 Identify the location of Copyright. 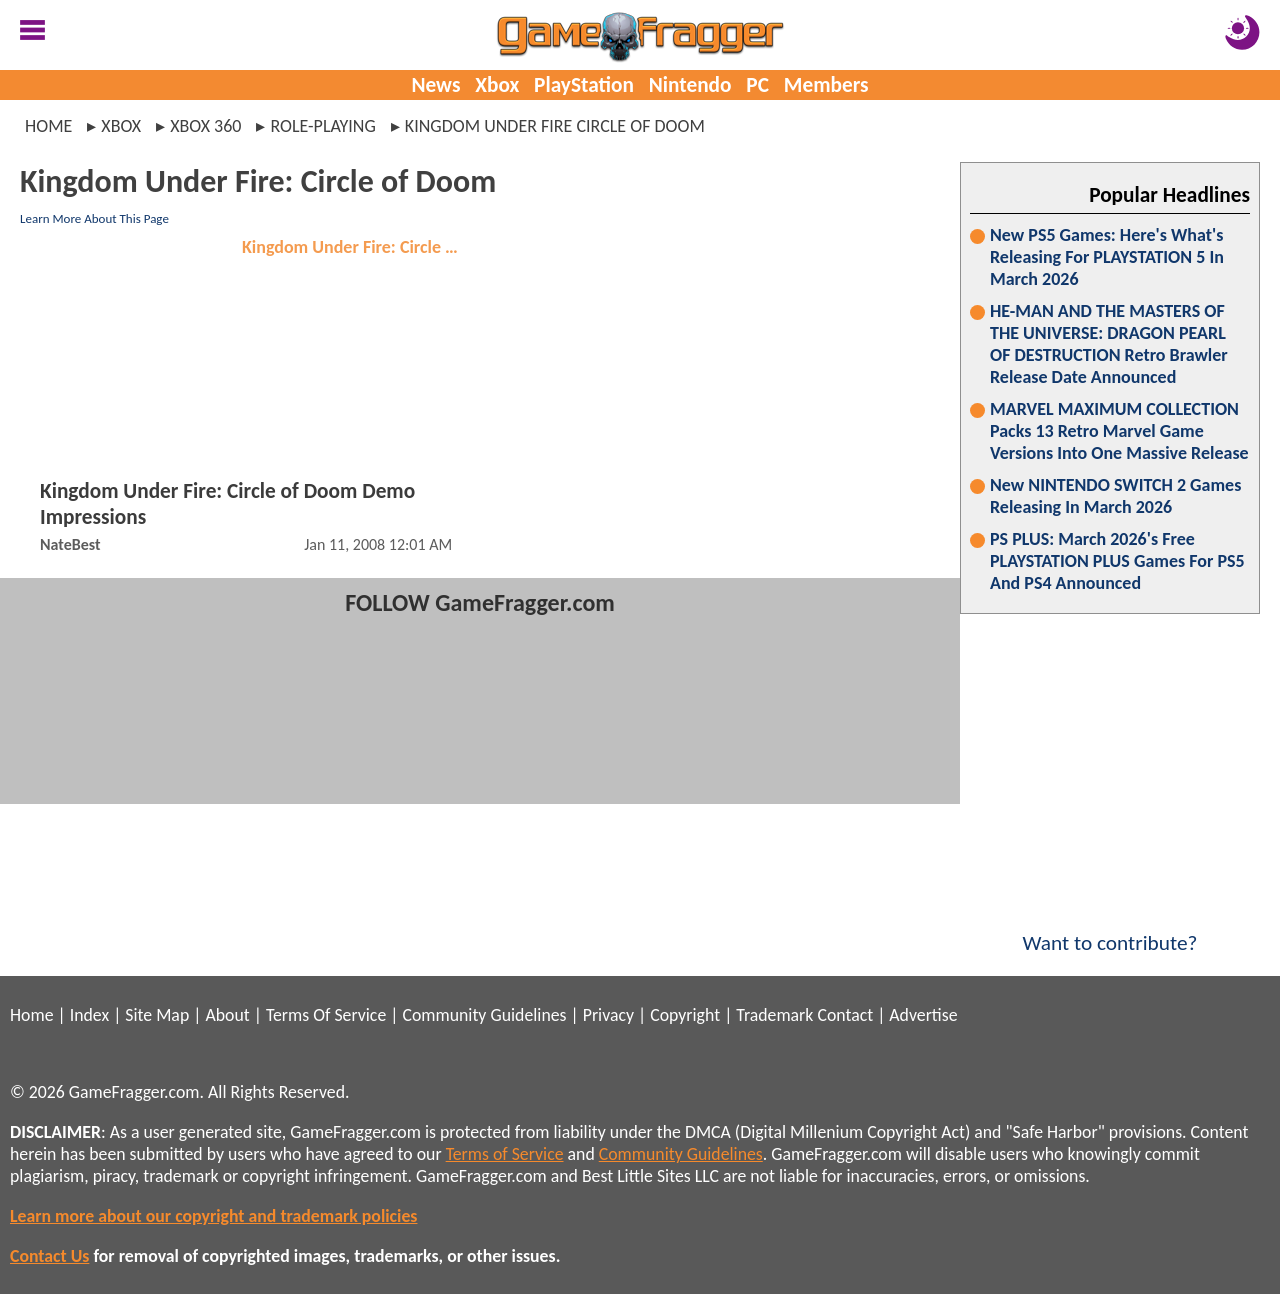
(685, 1015).